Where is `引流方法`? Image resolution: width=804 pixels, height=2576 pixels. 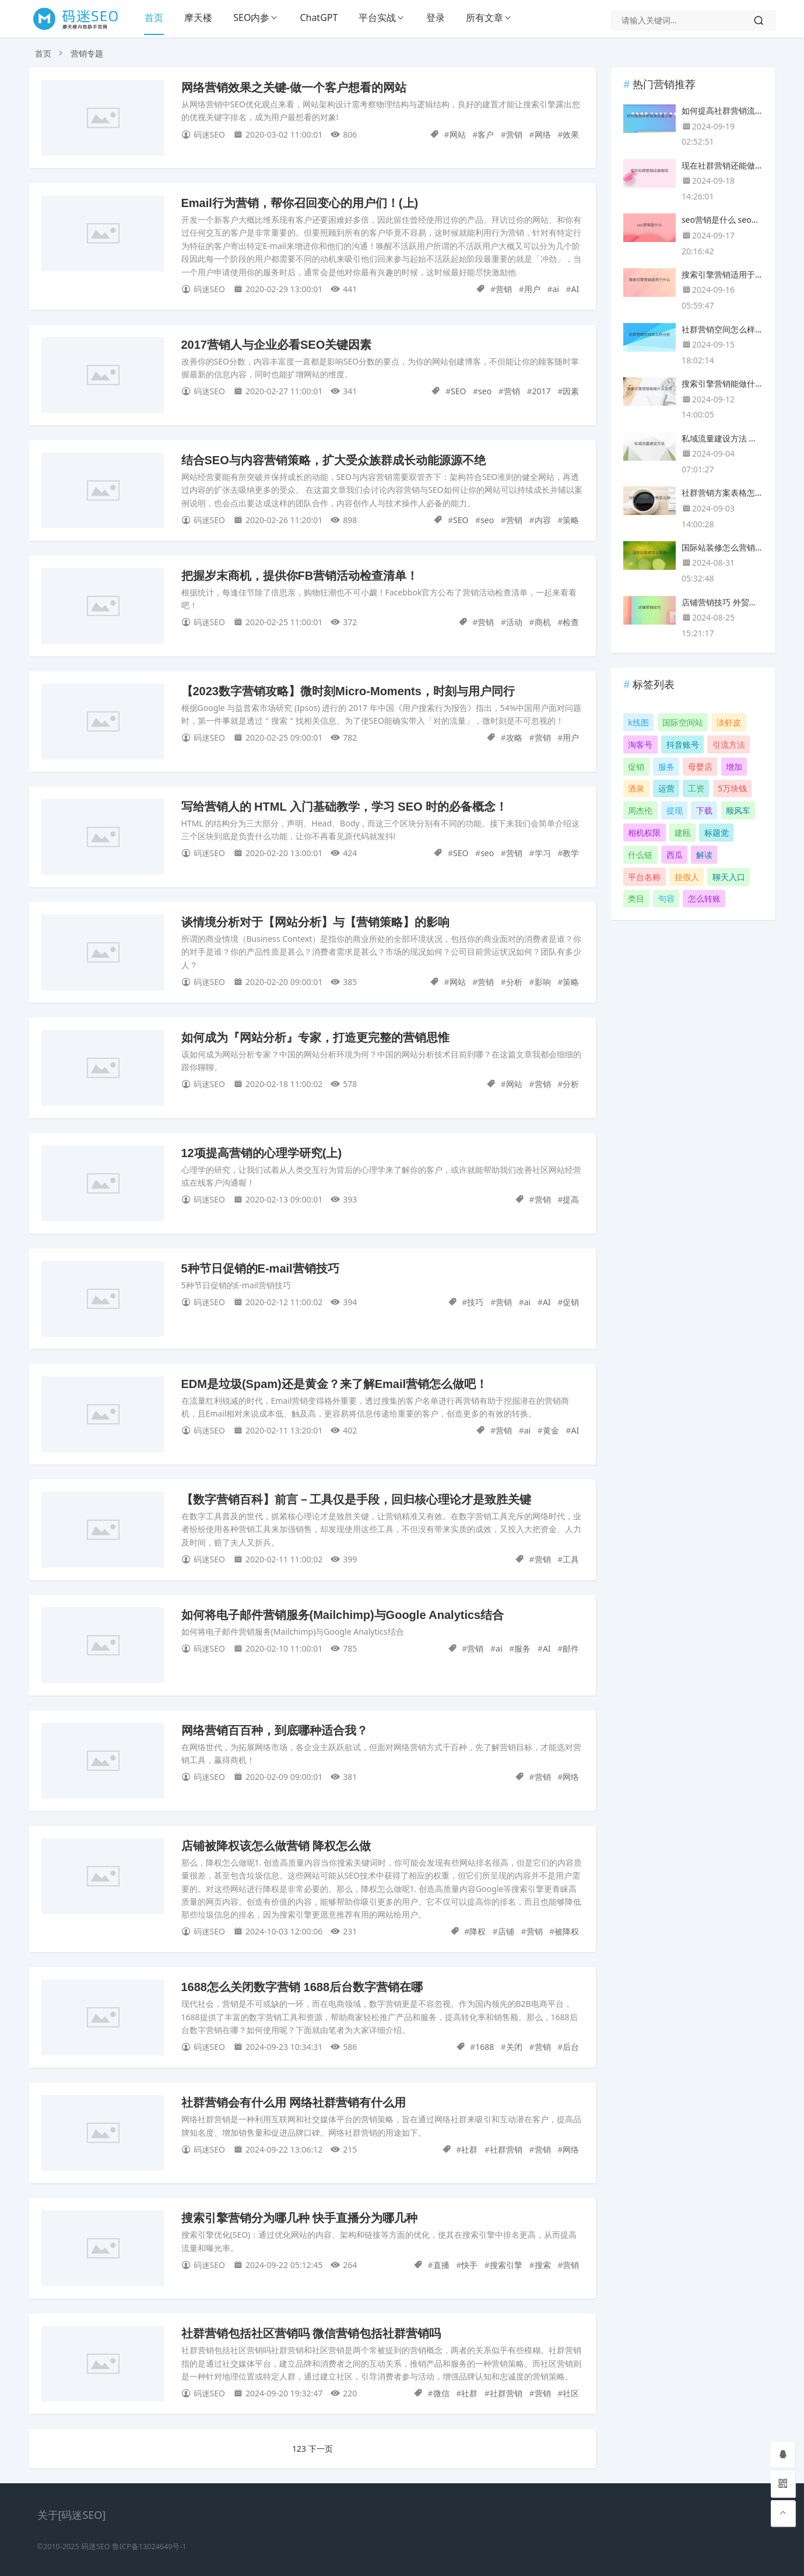
引流方法 is located at coordinates (728, 744).